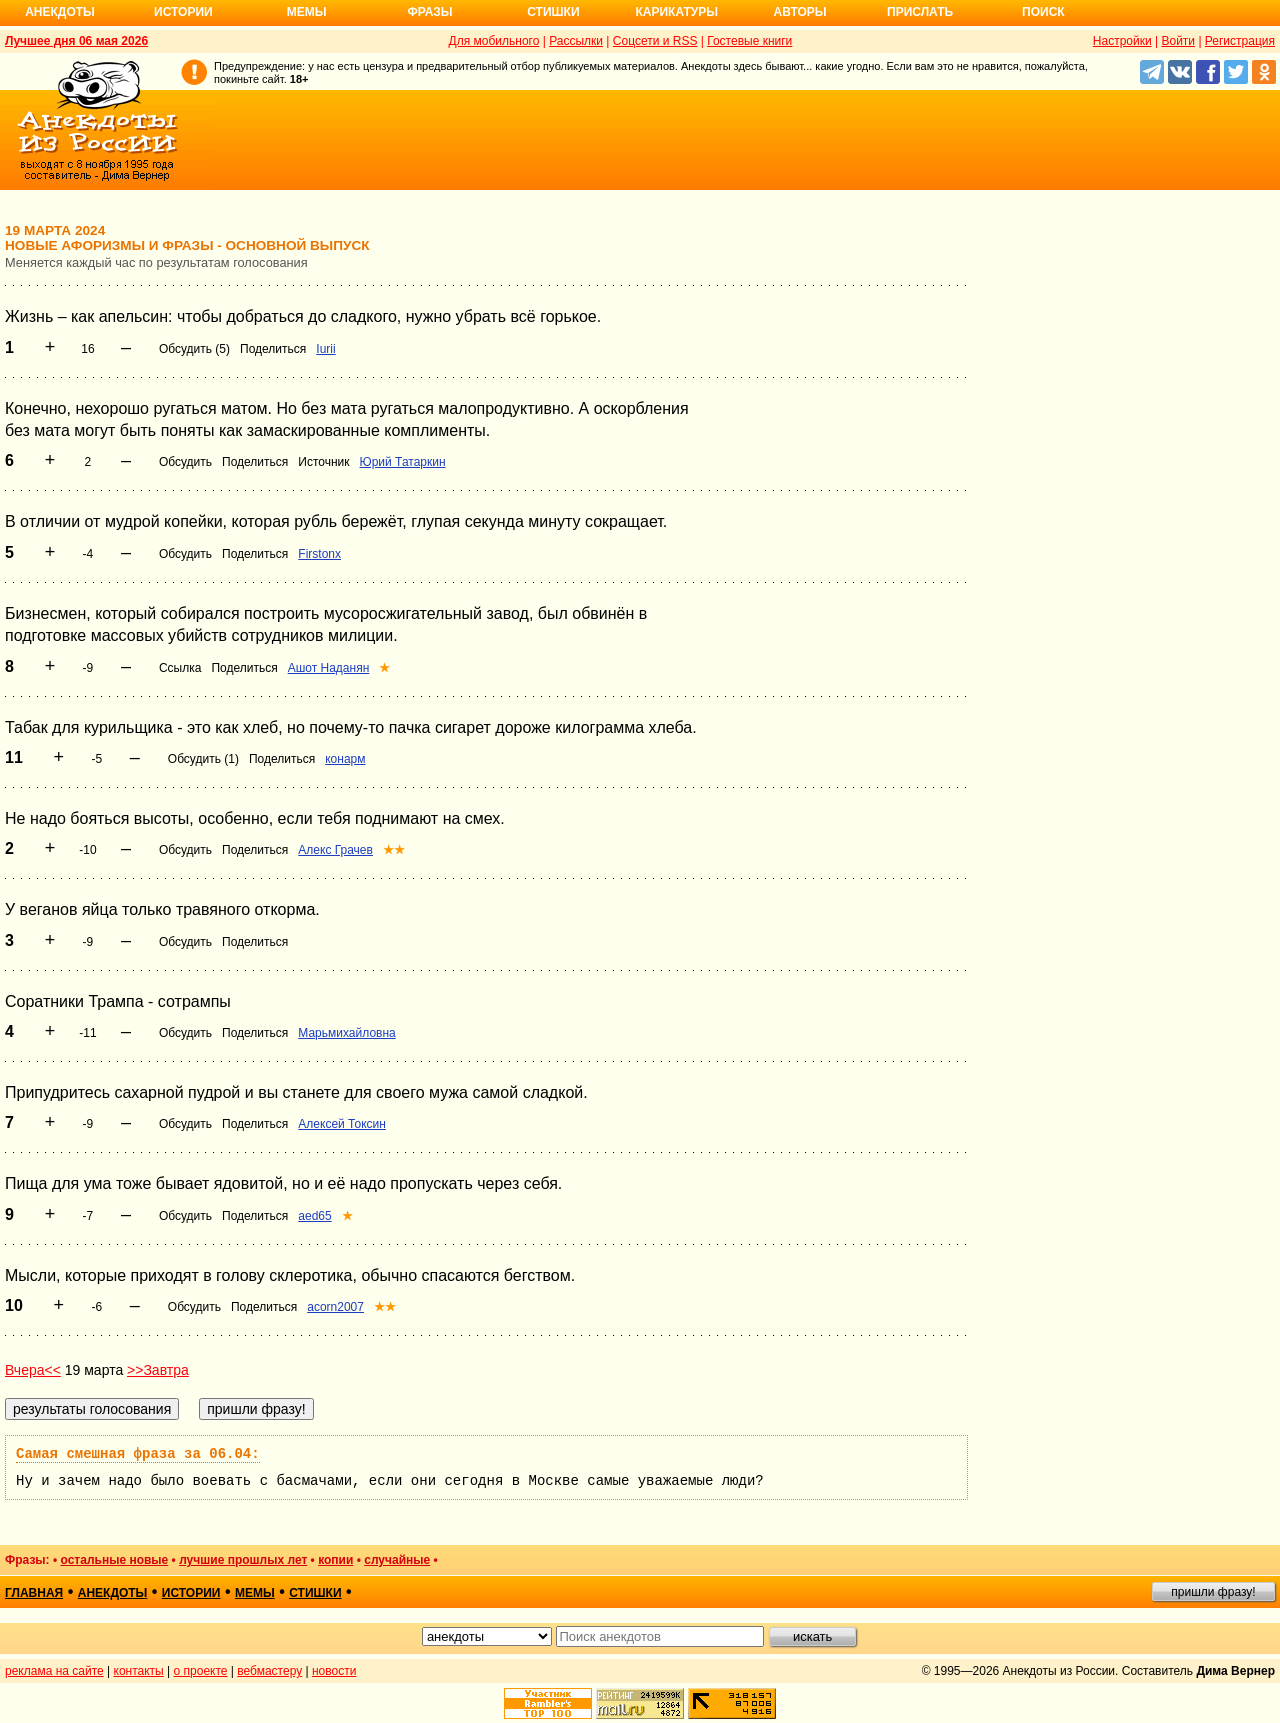  I want to click on Анекдоты, so click(60, 12).